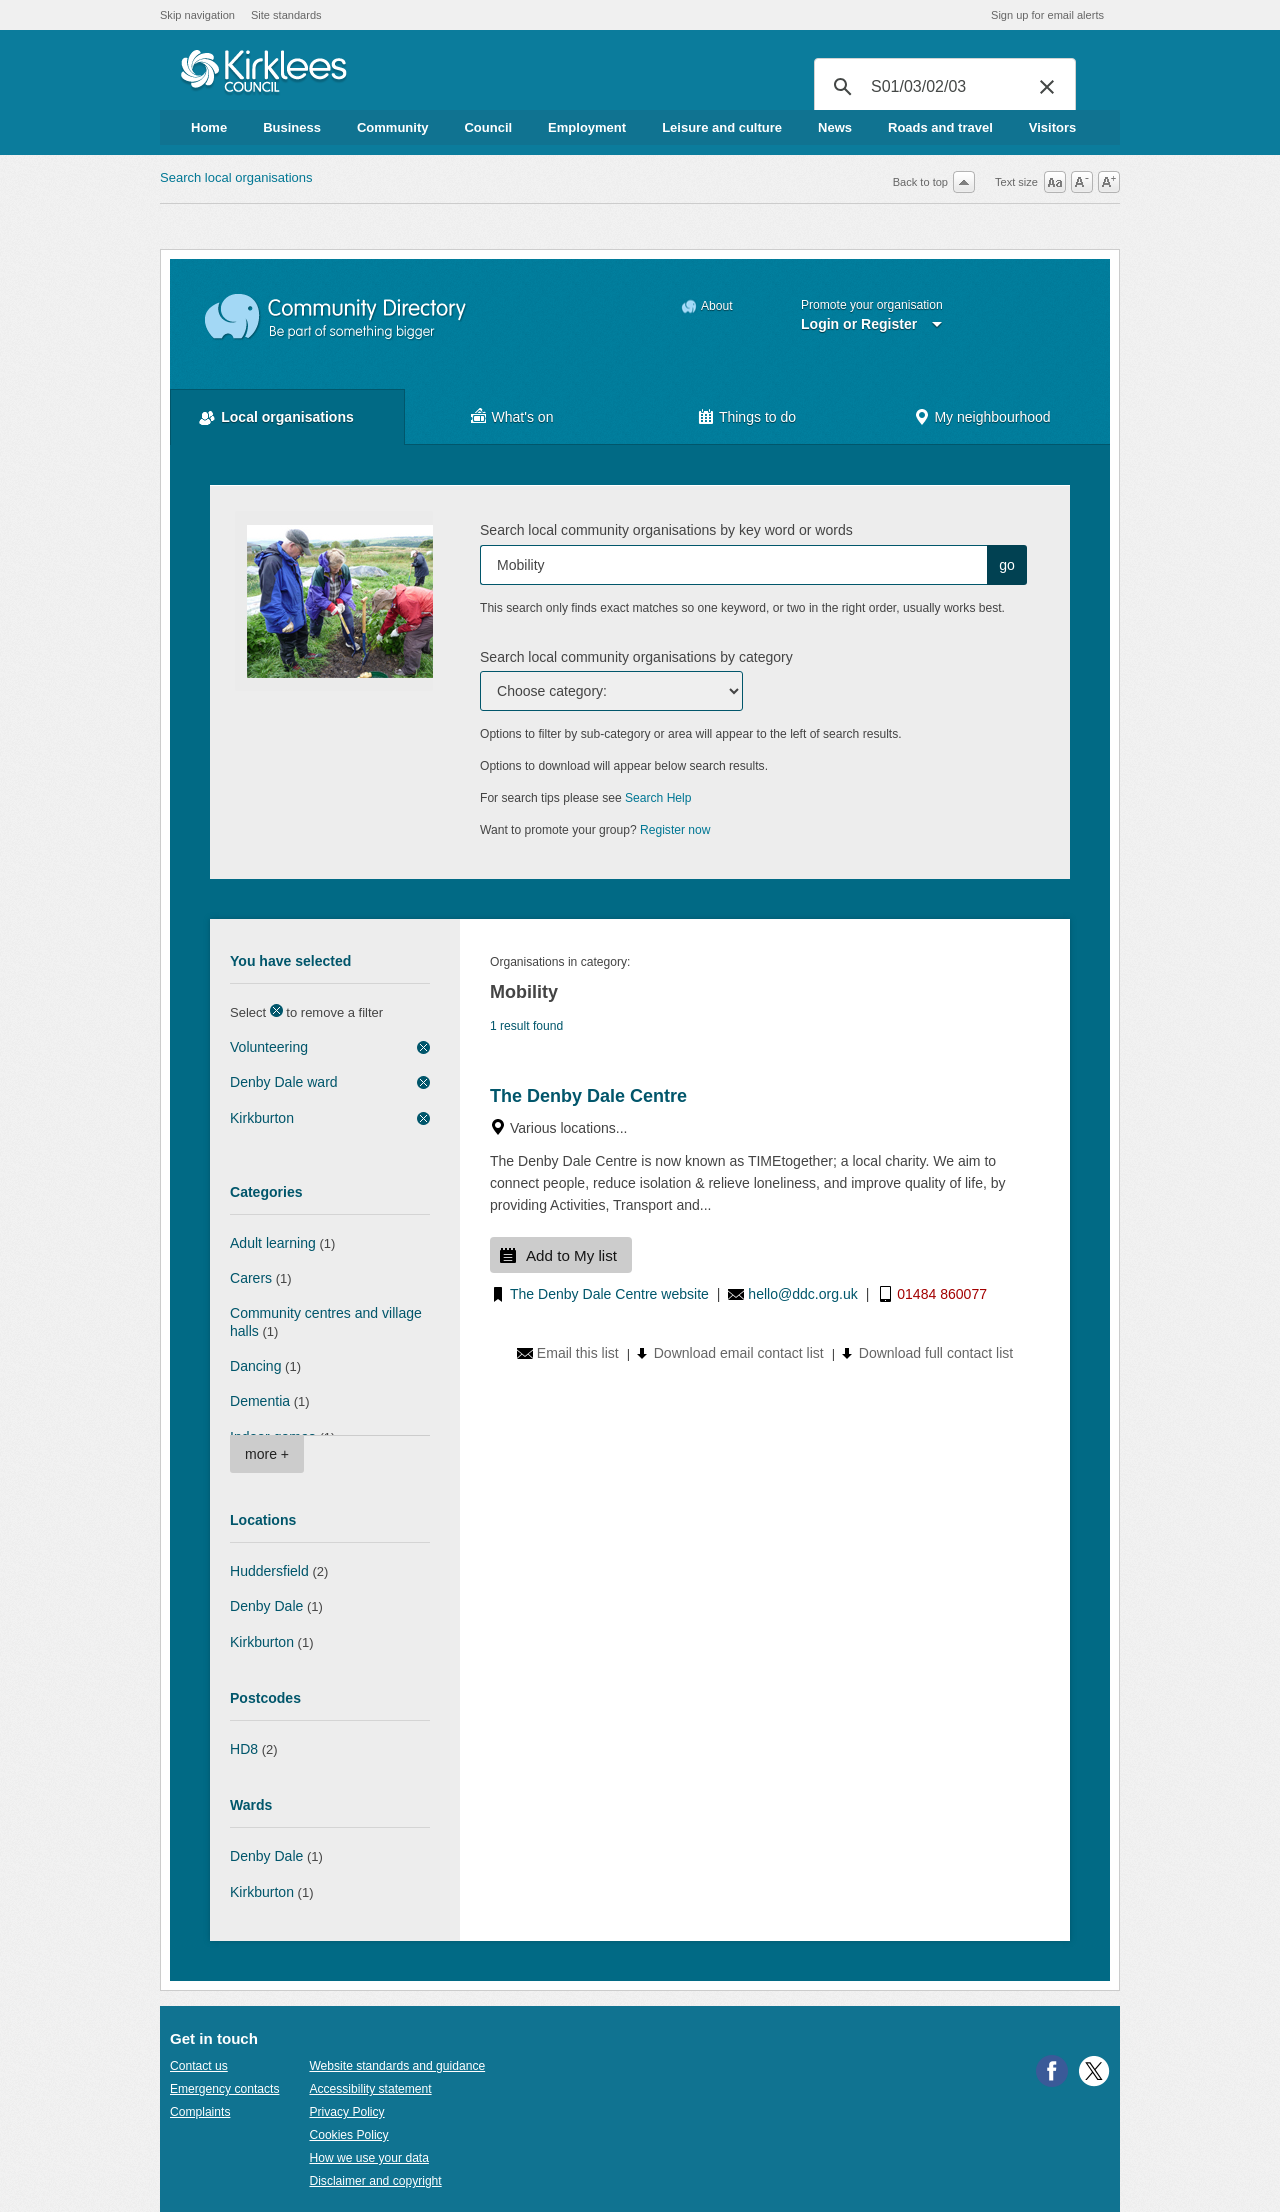 Image resolution: width=1280 pixels, height=2212 pixels. What do you see at coordinates (658, 798) in the screenshot?
I see `Search Help` at bounding box center [658, 798].